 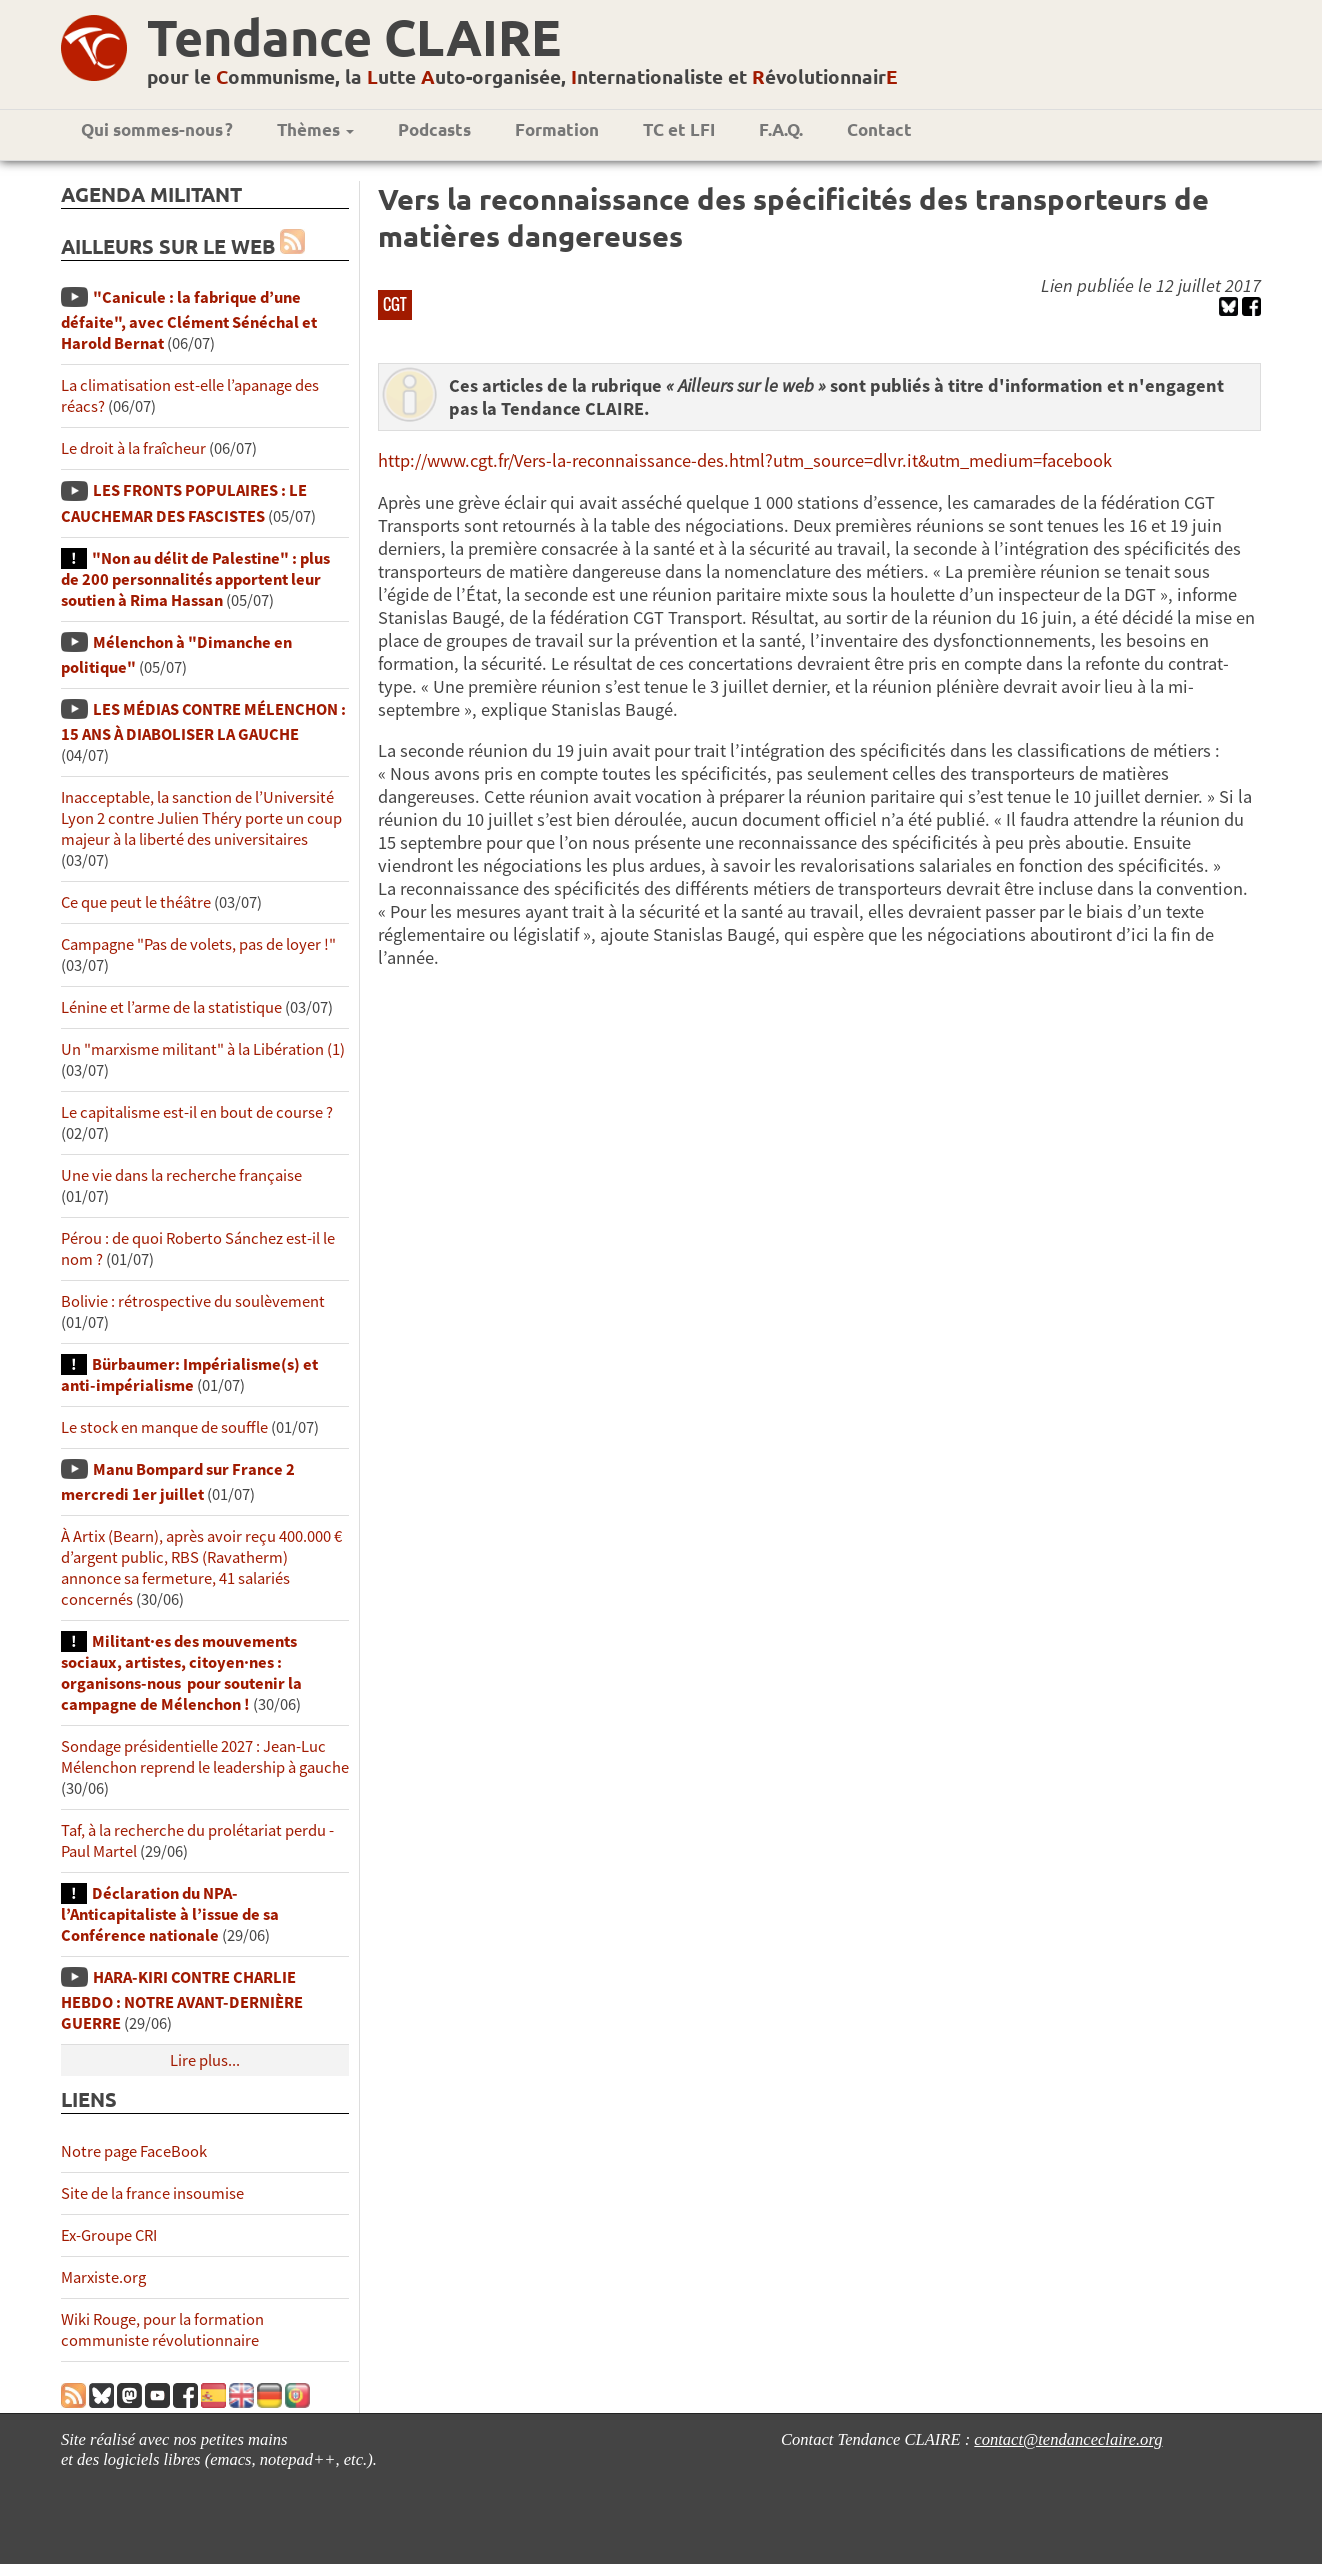 I want to click on Ex-Groupe CRI, so click(x=109, y=2235).